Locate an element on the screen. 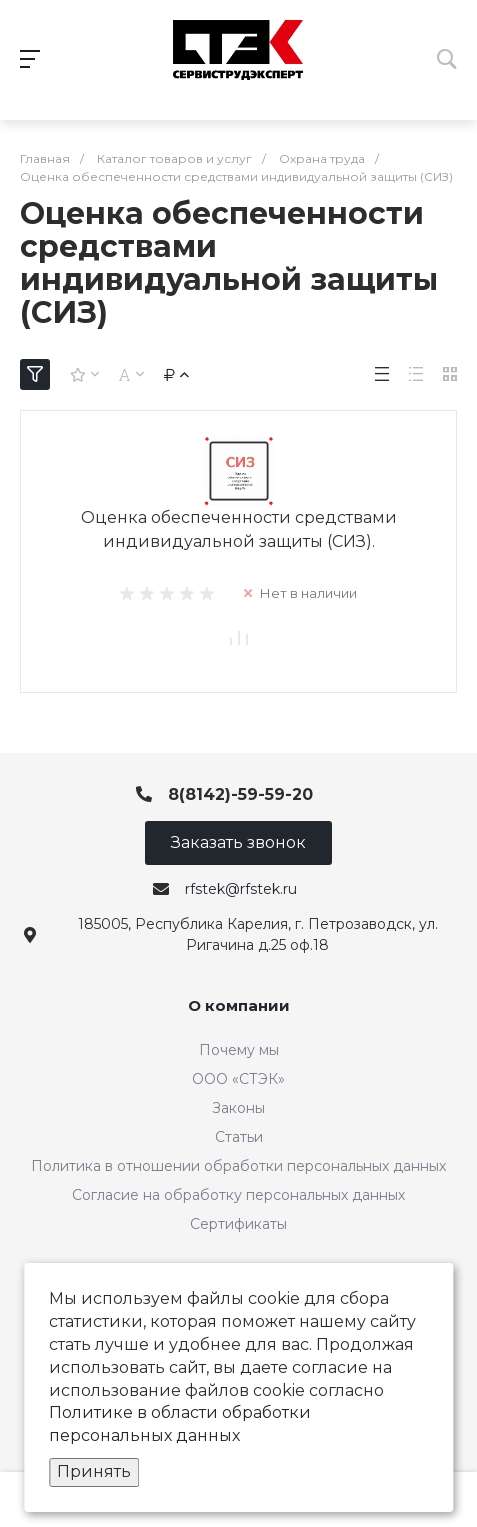 The image size is (477, 1527). Почему мы is located at coordinates (239, 1050).